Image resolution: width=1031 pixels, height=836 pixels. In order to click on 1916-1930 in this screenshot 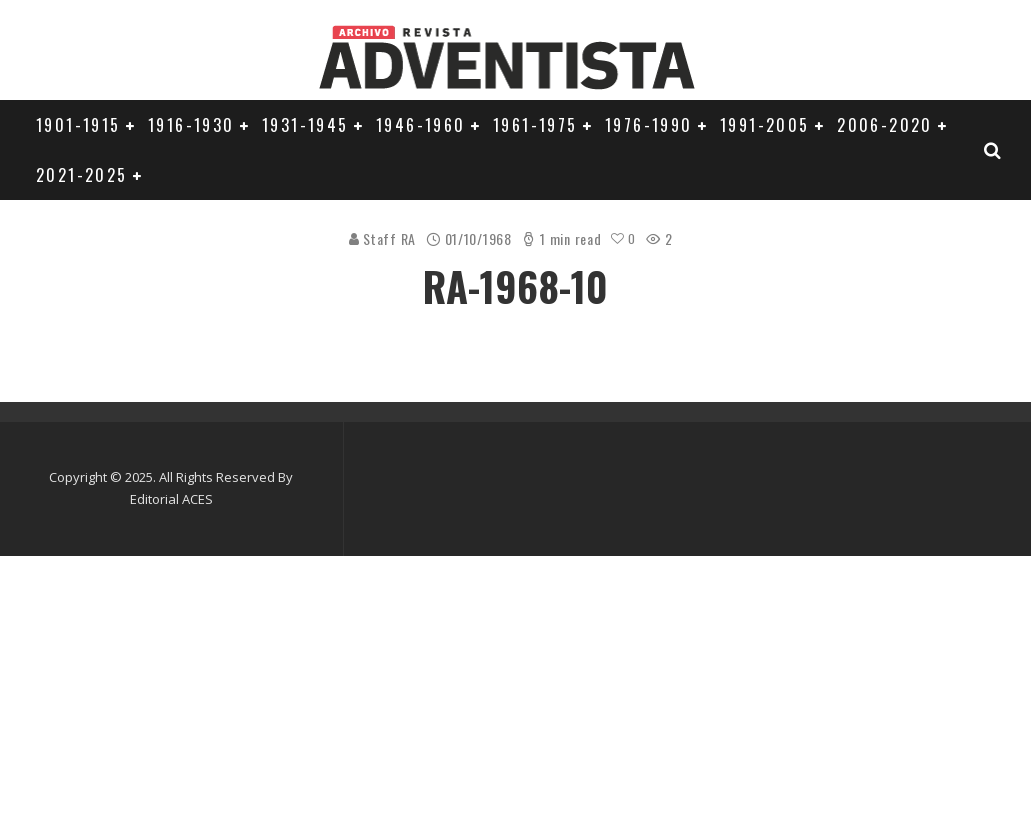, I will do `click(191, 125)`.